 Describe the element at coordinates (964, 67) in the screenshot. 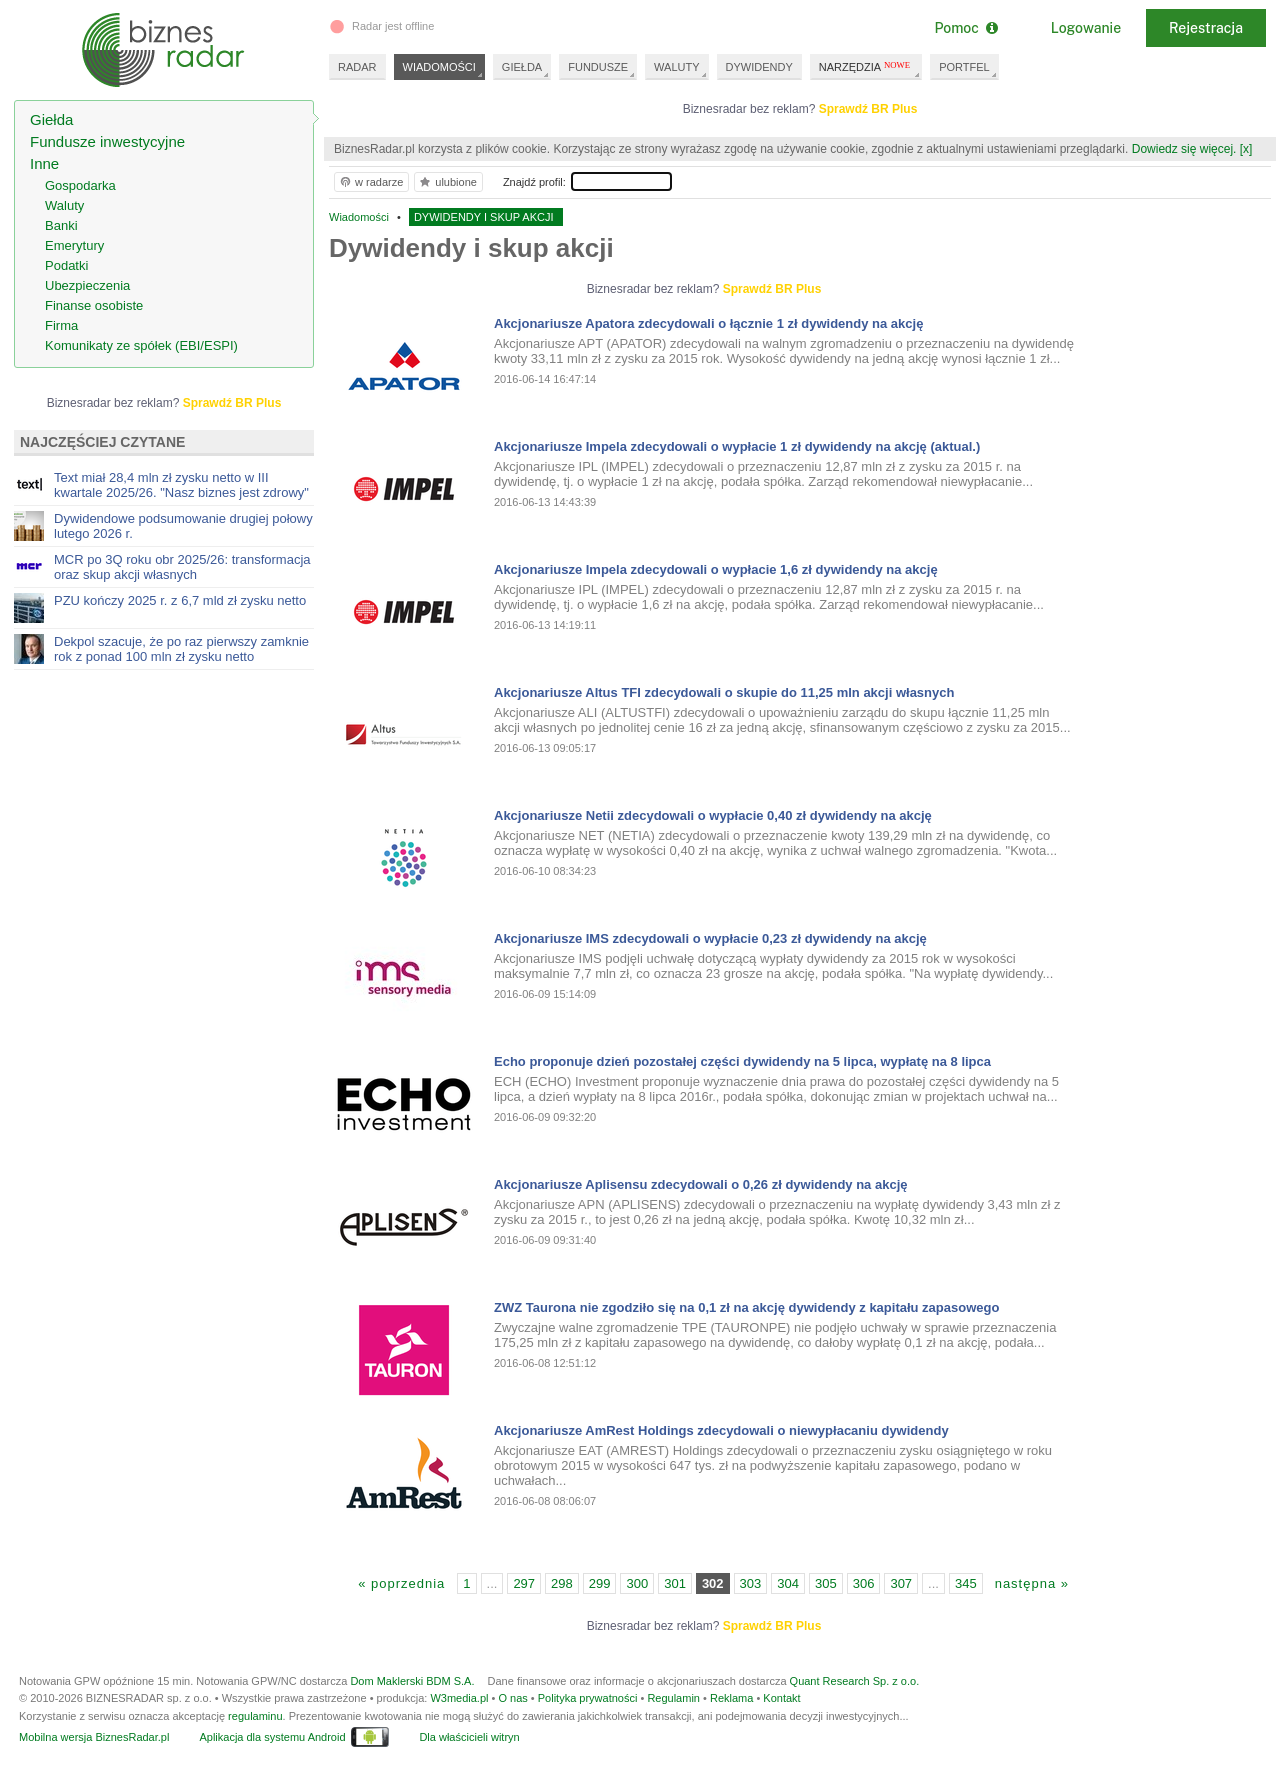

I see `PORTFEL` at that location.